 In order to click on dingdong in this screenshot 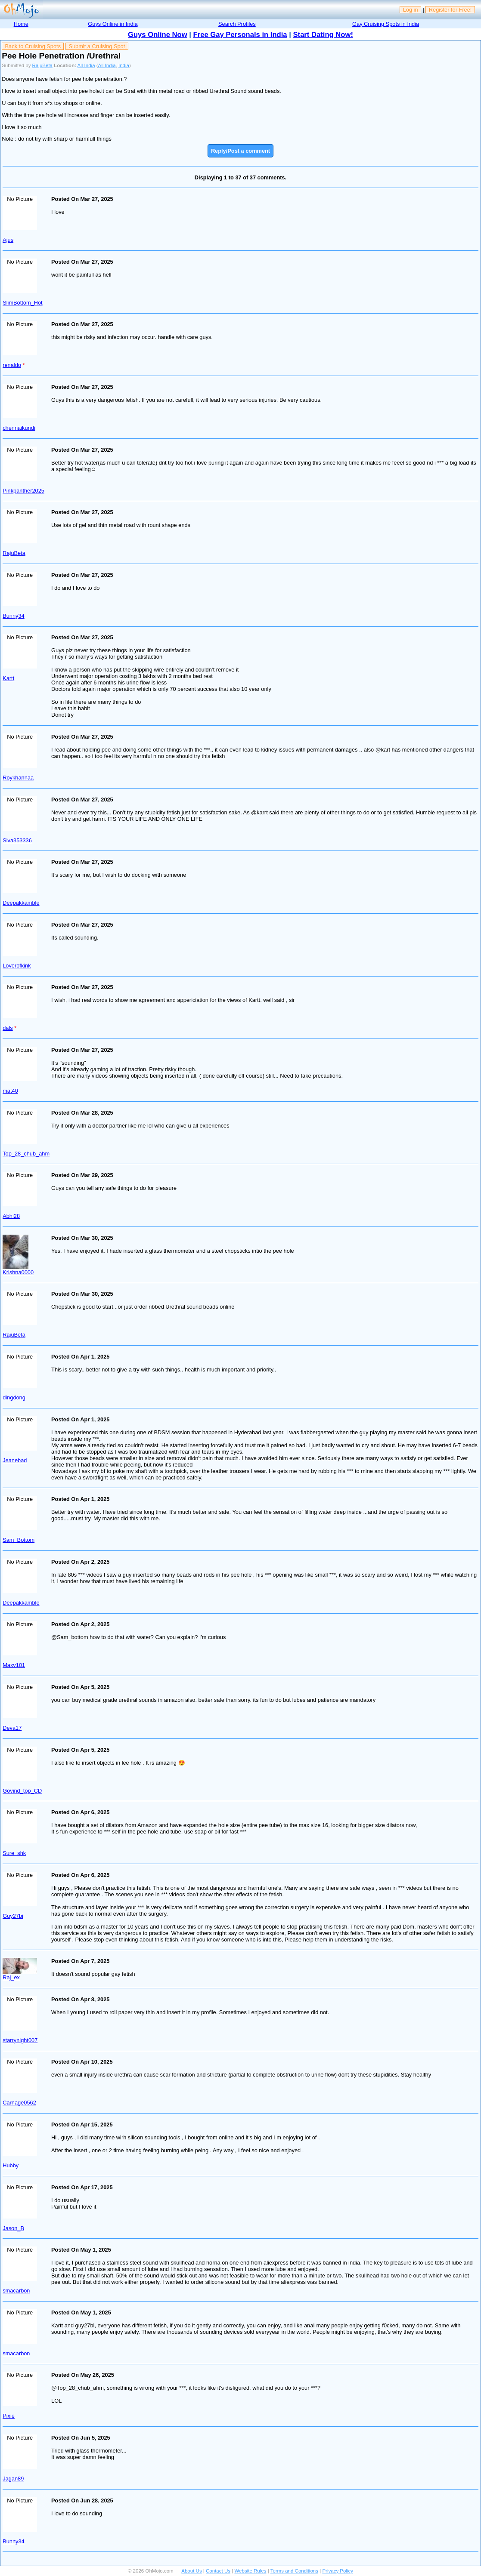, I will do `click(14, 1397)`.